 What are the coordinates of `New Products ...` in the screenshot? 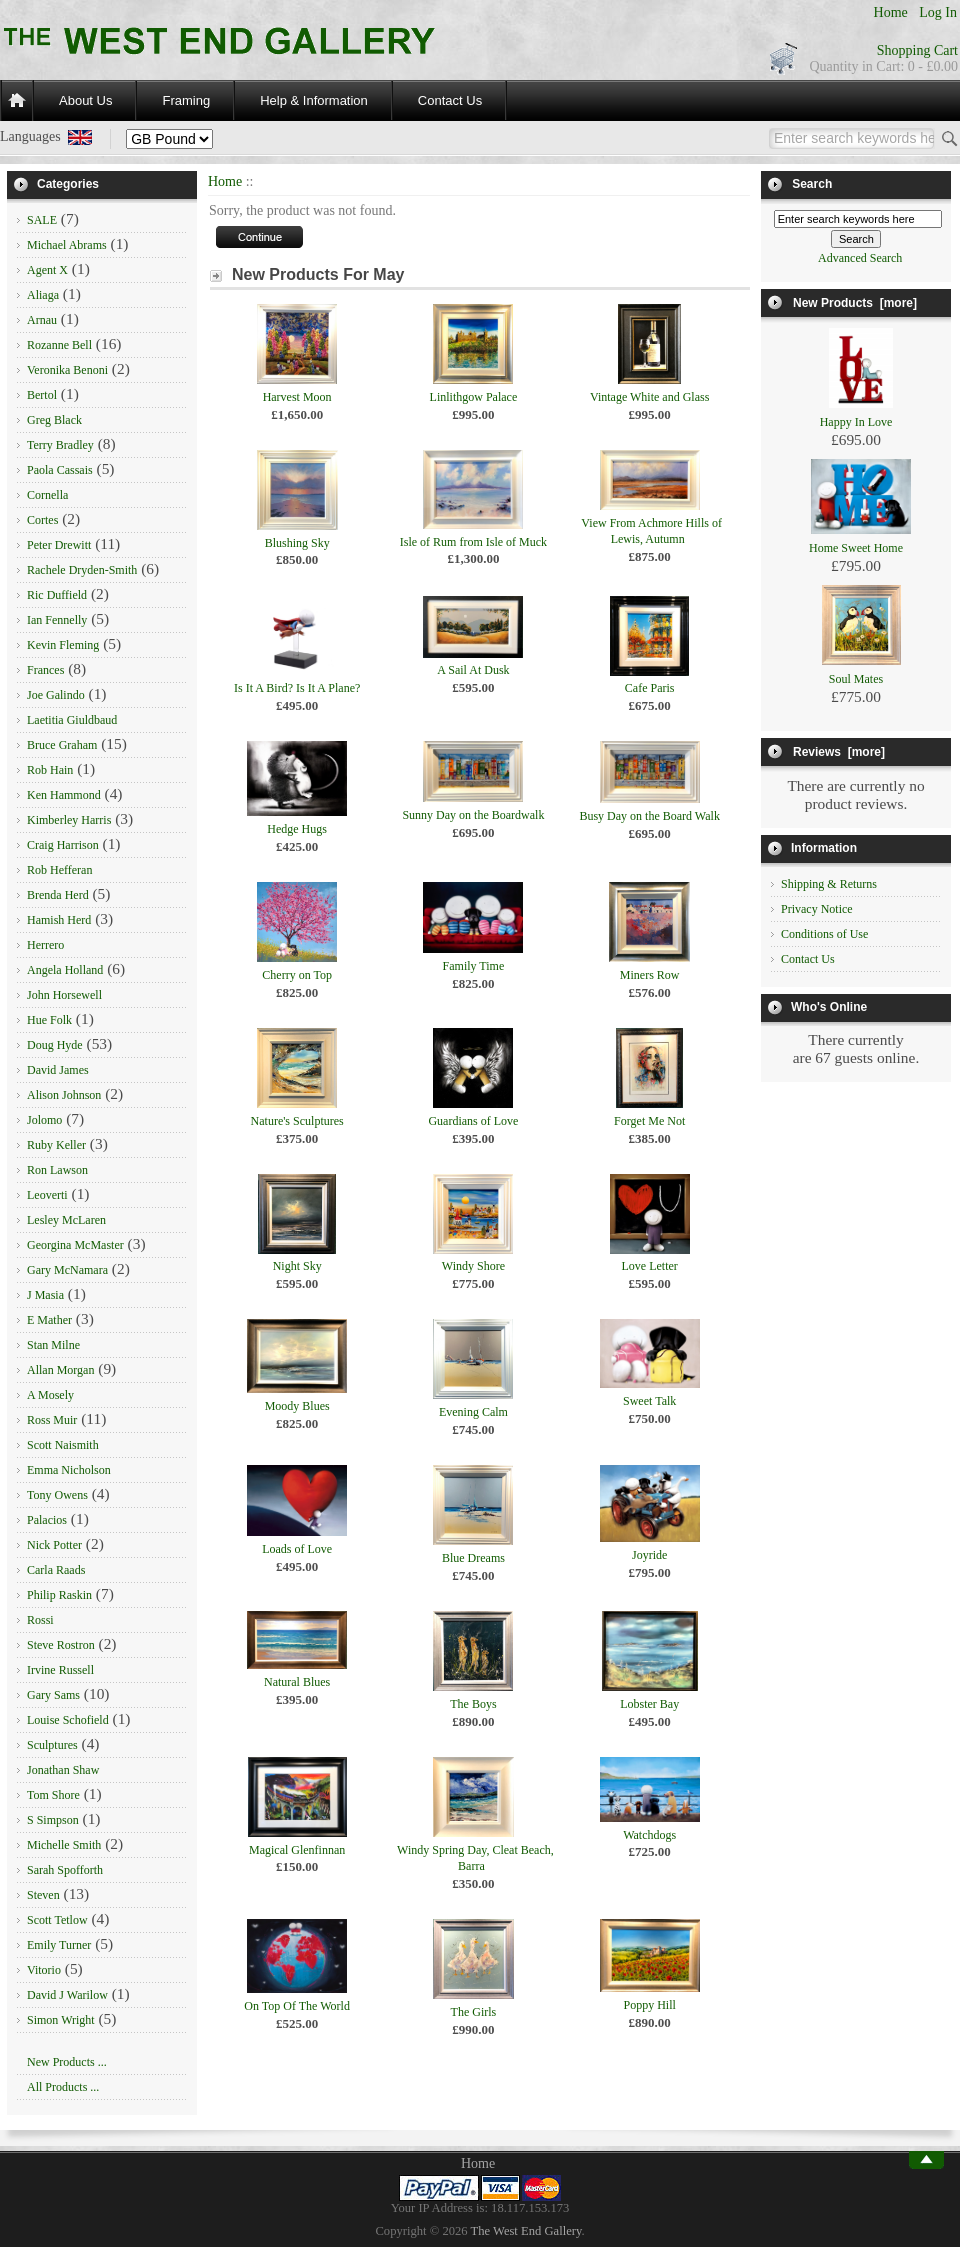 It's located at (67, 2062).